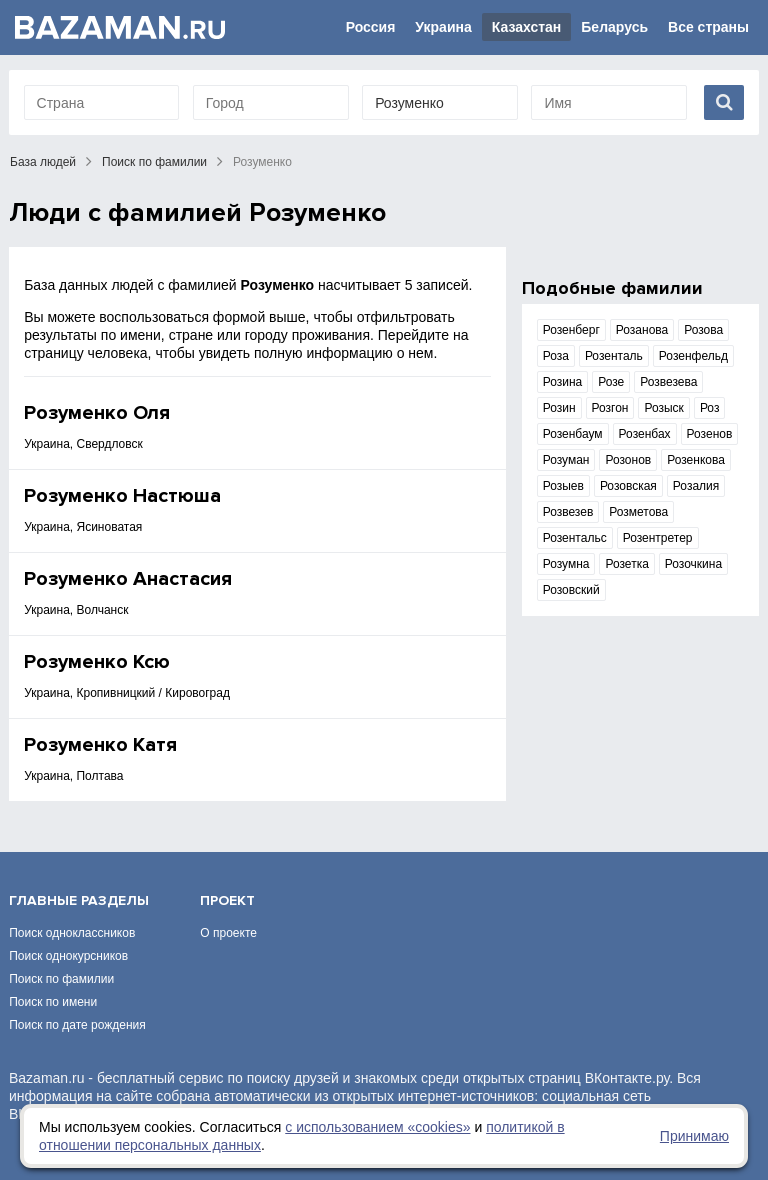 The width and height of the screenshot is (768, 1180). Describe the element at coordinates (43, 162) in the screenshot. I see `База людей` at that location.